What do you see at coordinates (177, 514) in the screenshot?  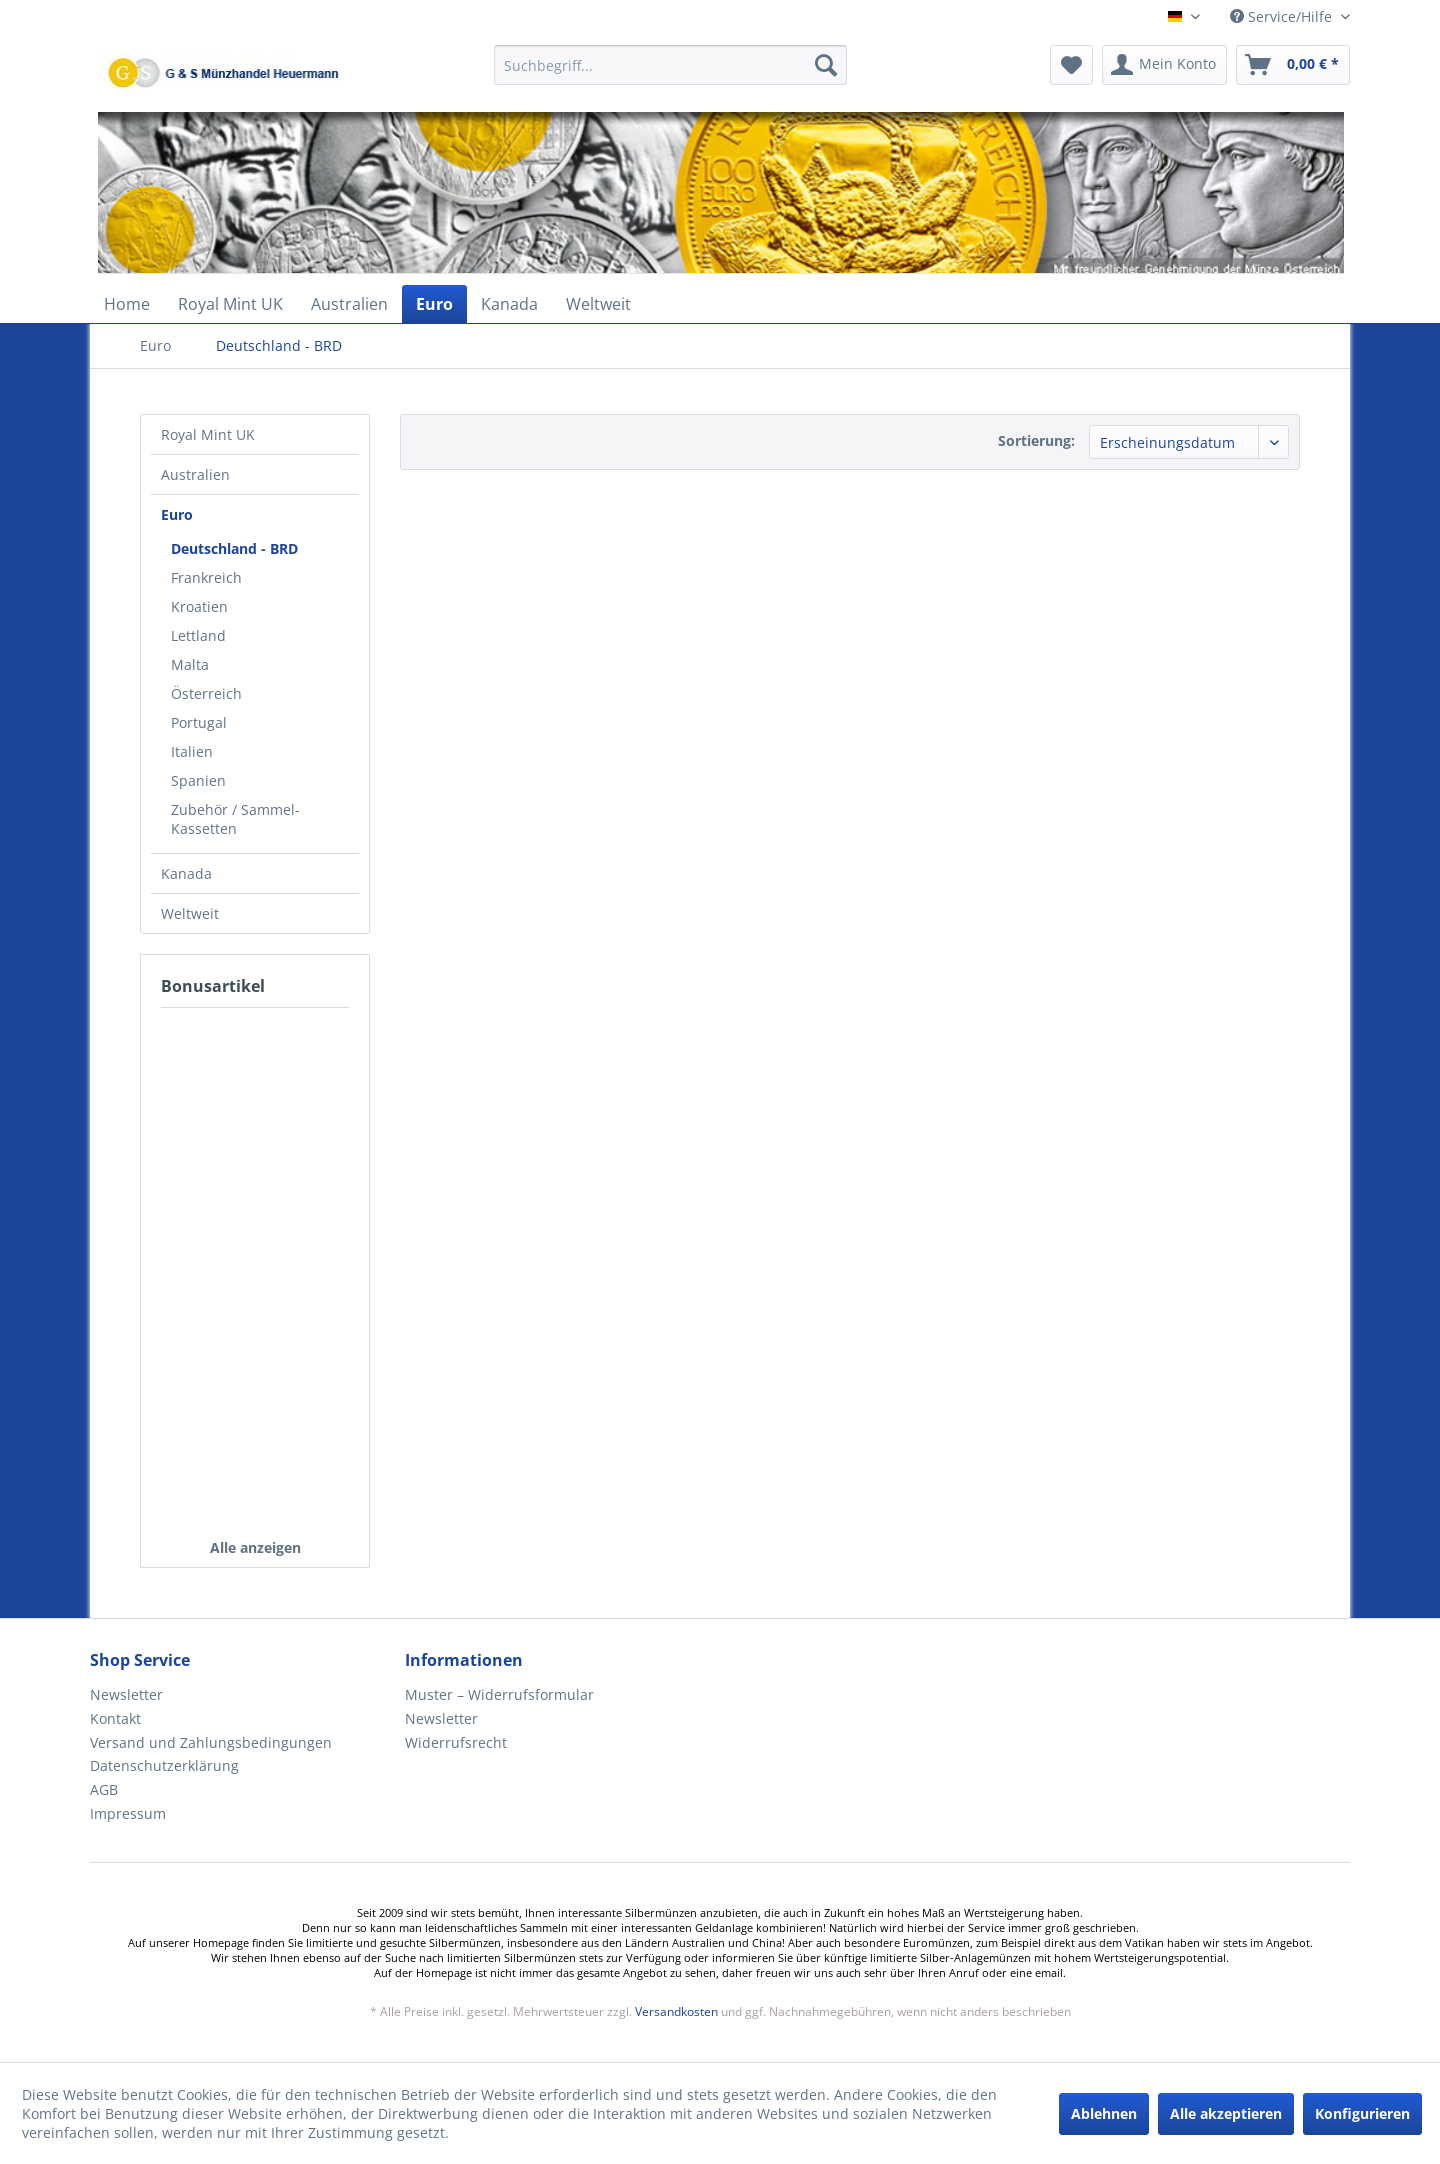 I see `Euro` at bounding box center [177, 514].